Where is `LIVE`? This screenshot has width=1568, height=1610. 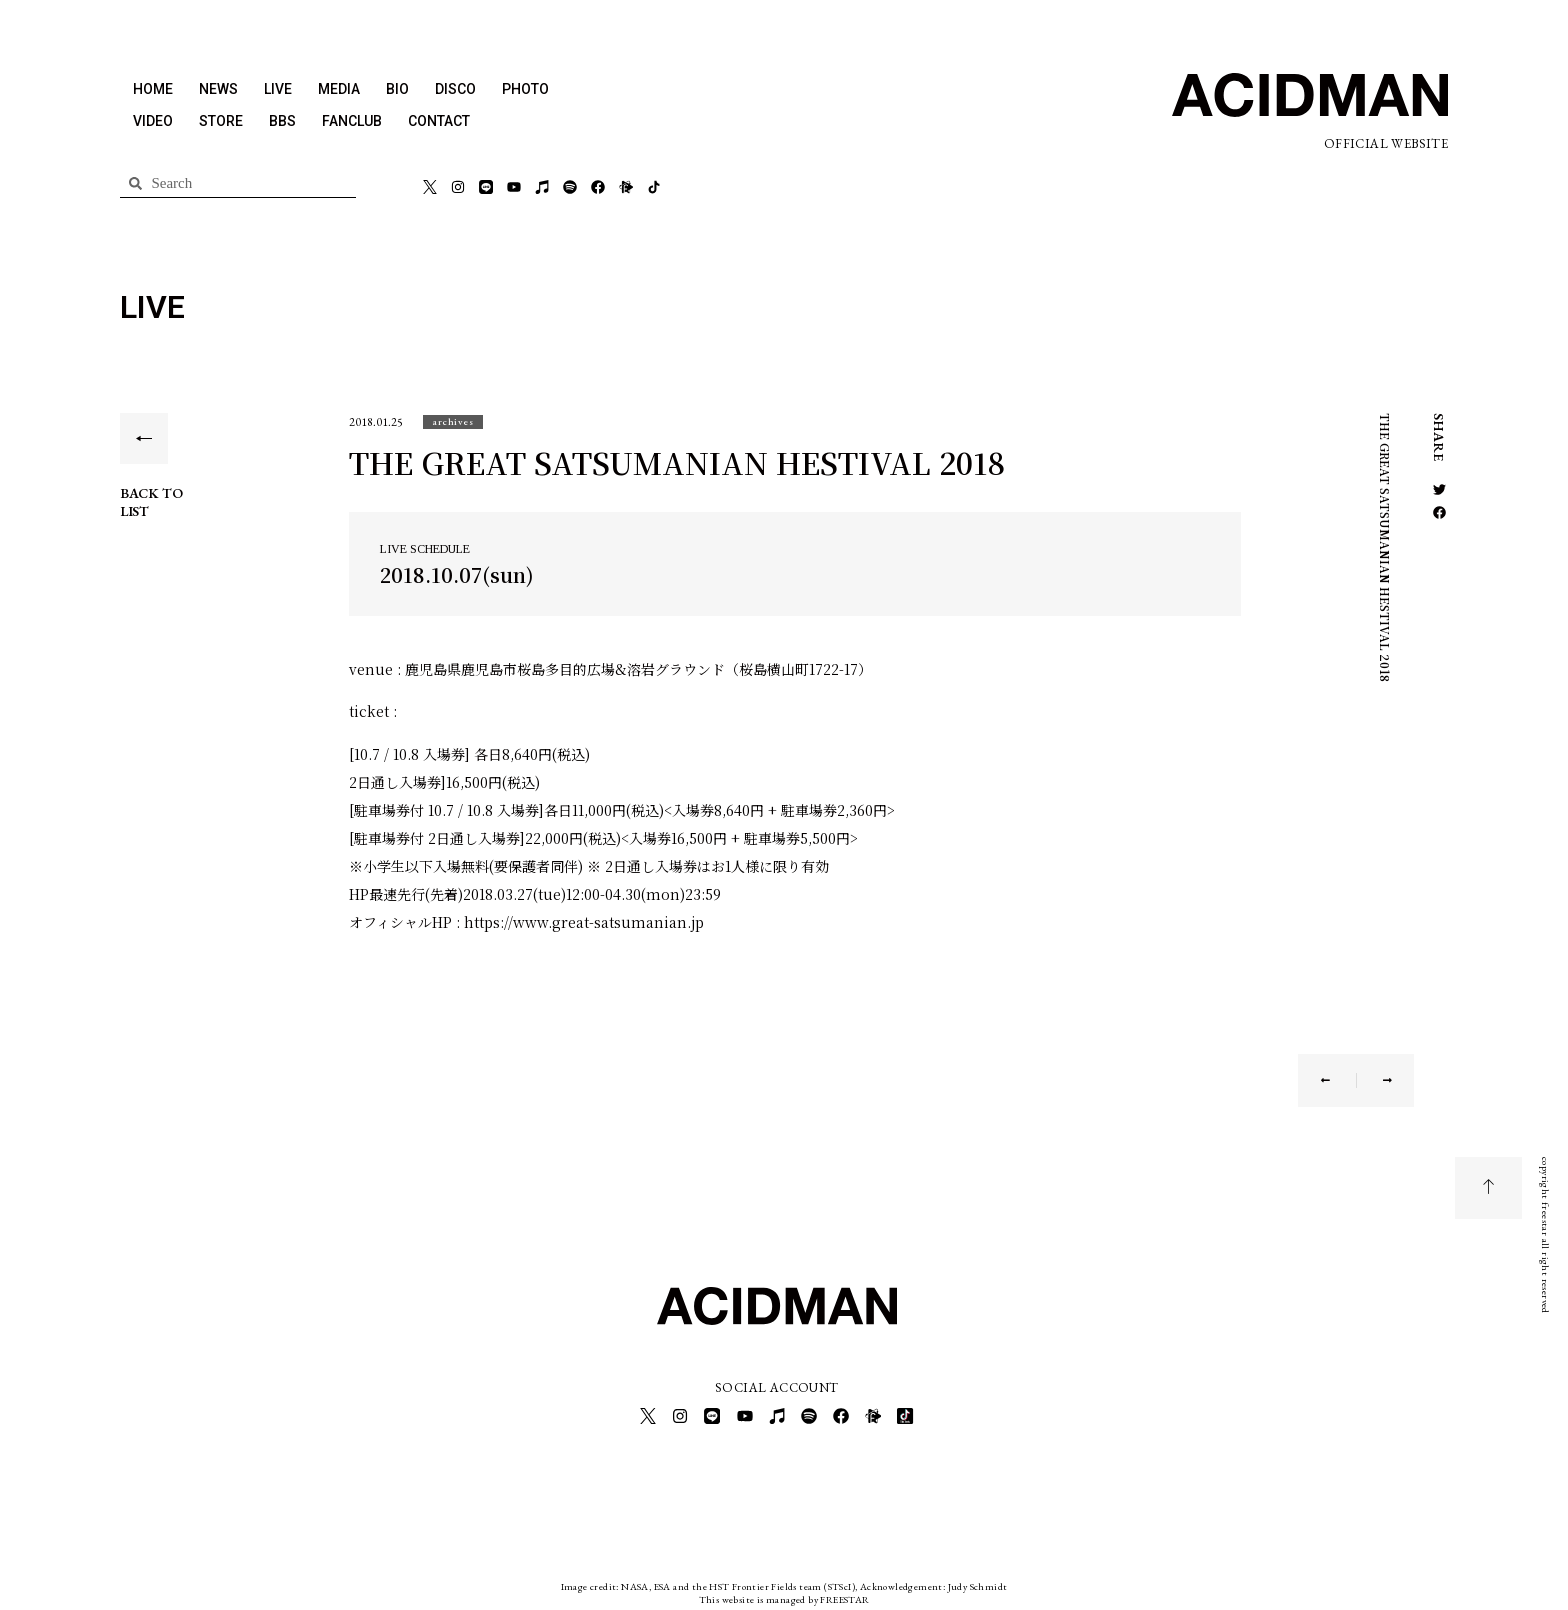 LIVE is located at coordinates (278, 89).